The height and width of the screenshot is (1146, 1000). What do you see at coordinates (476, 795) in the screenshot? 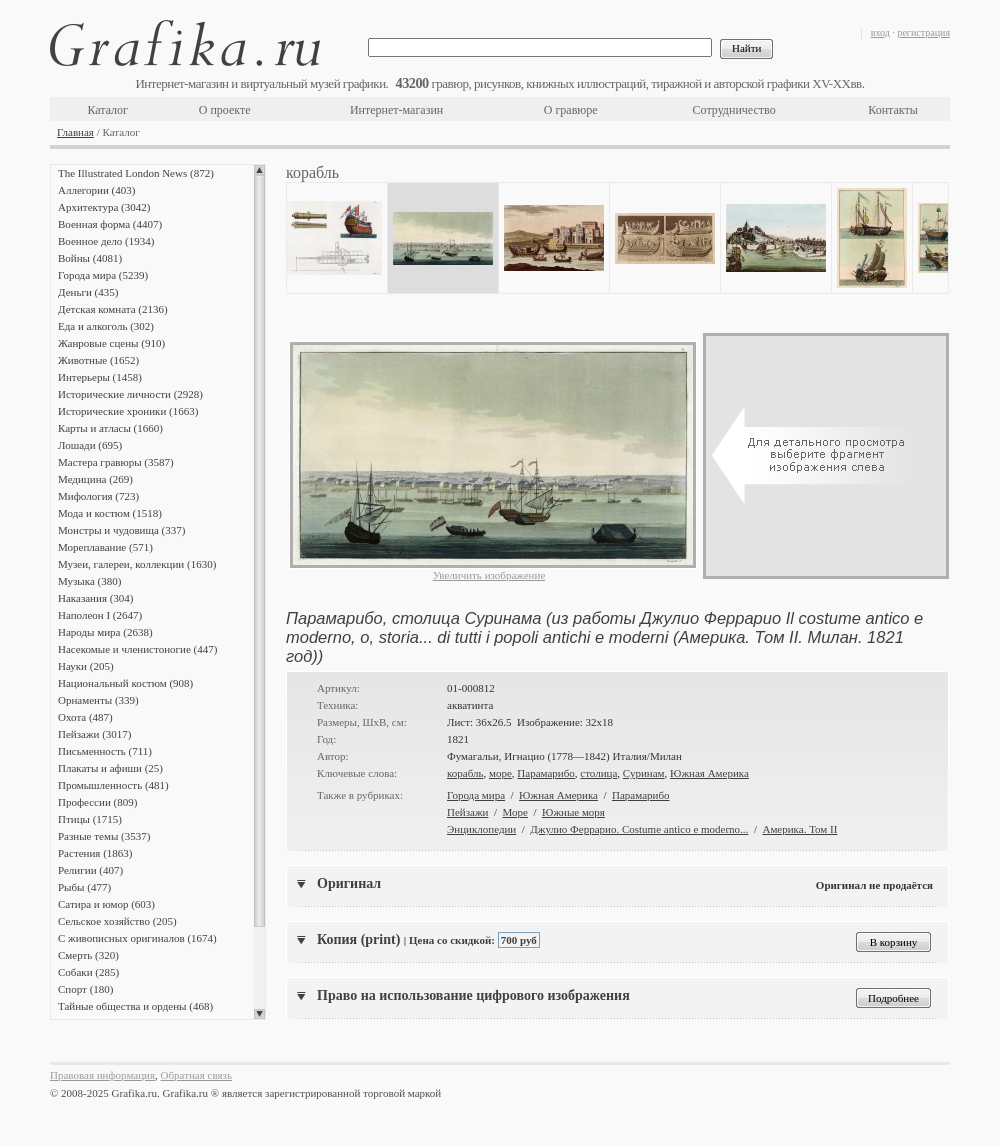
I see `Города мира` at bounding box center [476, 795].